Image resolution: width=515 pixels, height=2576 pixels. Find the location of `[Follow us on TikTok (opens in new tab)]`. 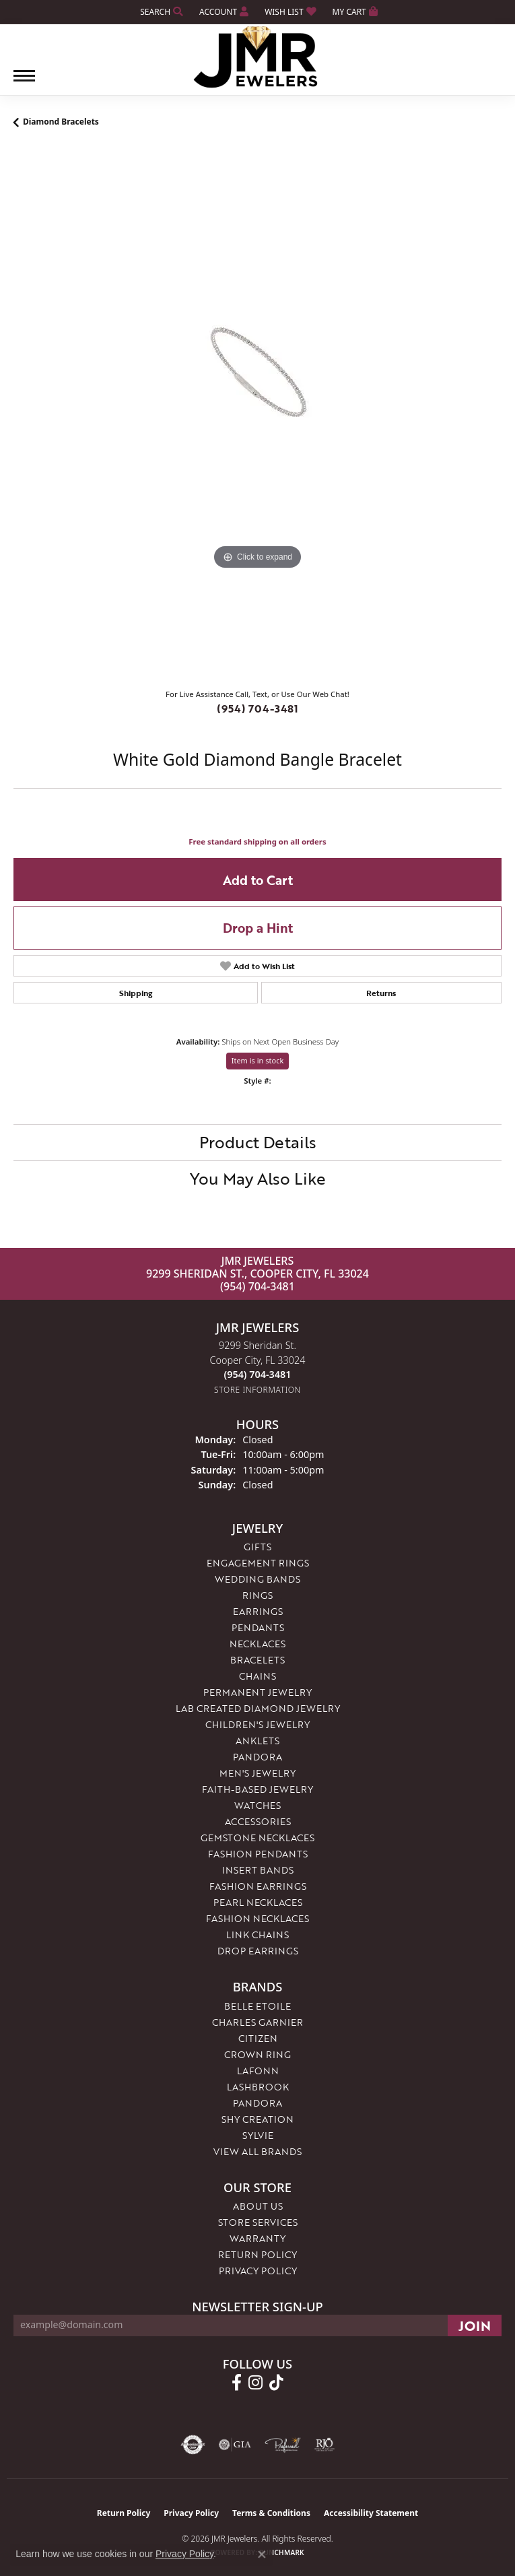

[Follow us on TikTok (opens in new tab)] is located at coordinates (276, 2383).